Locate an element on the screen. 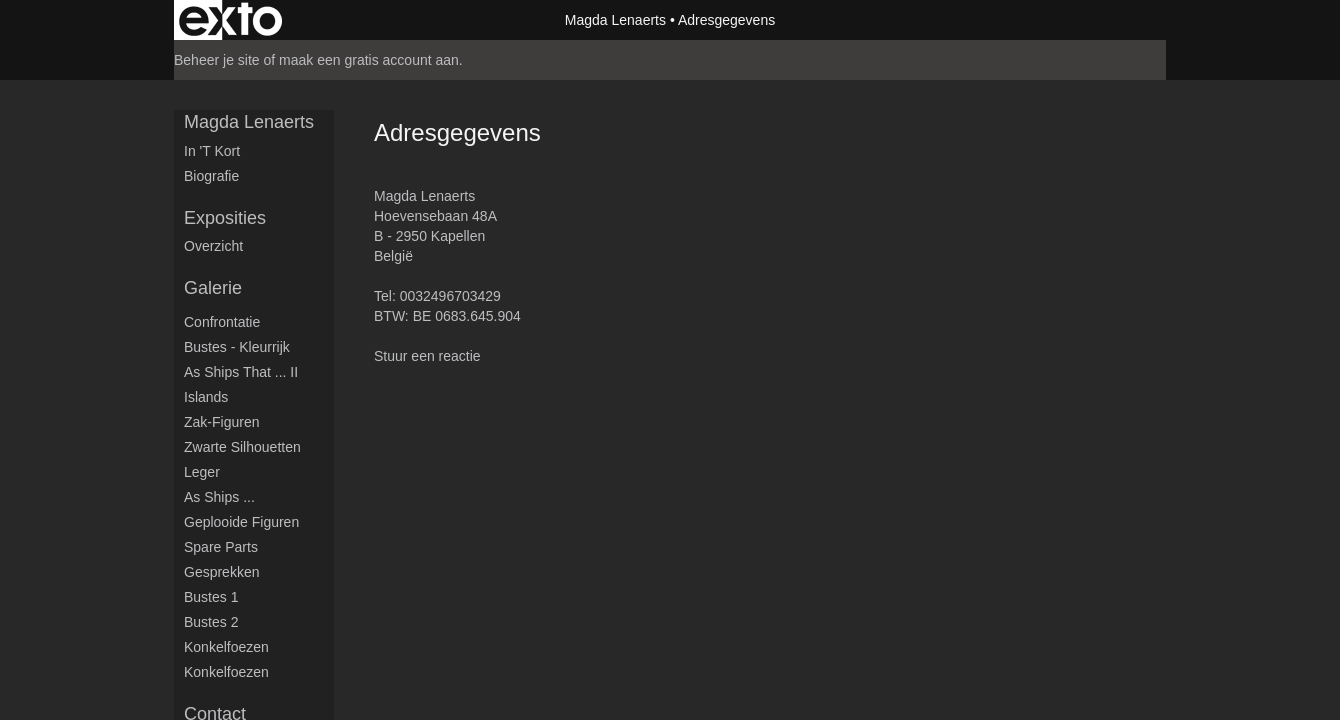 The image size is (1340, 720). Bustes 1 is located at coordinates (211, 597).